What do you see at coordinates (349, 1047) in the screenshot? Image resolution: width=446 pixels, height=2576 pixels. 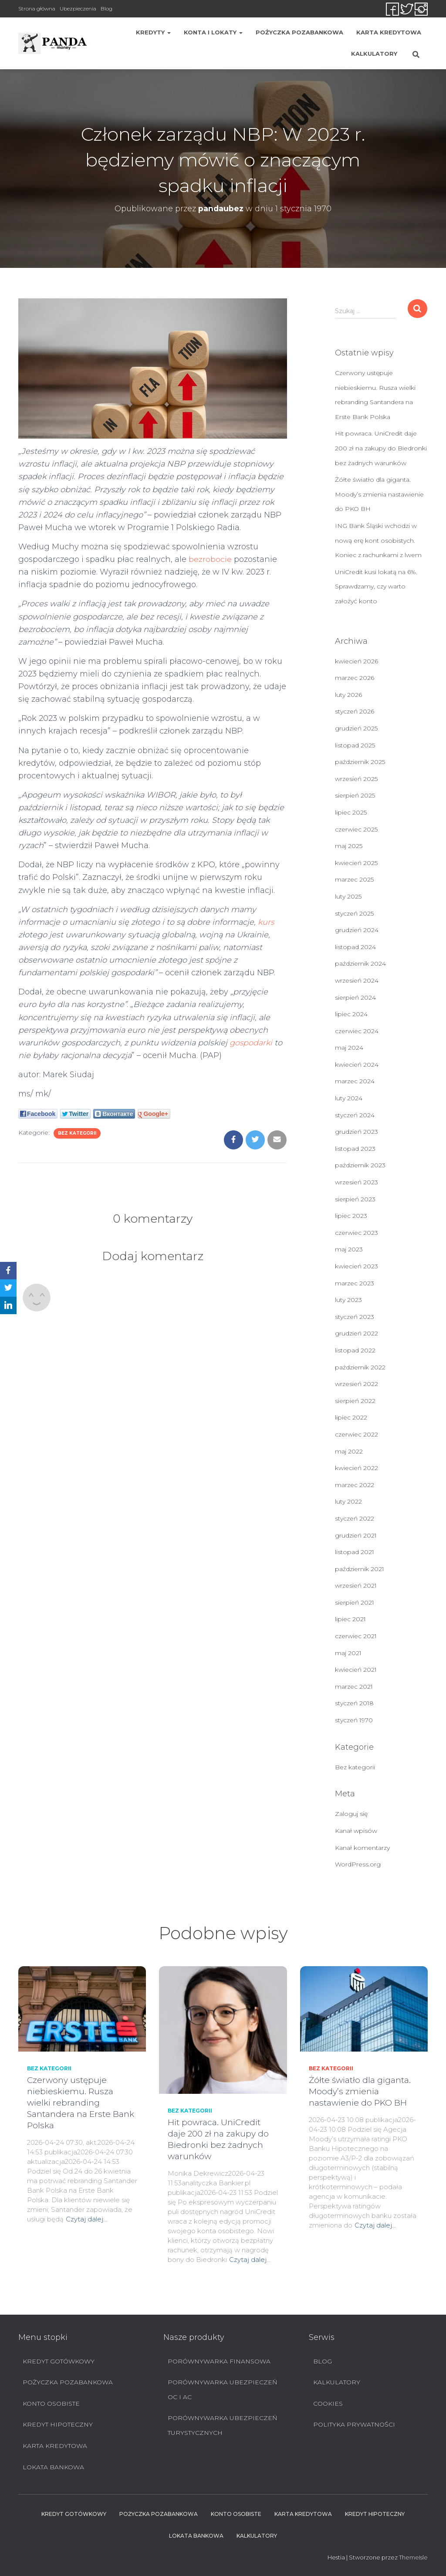 I see `maj 2024` at bounding box center [349, 1047].